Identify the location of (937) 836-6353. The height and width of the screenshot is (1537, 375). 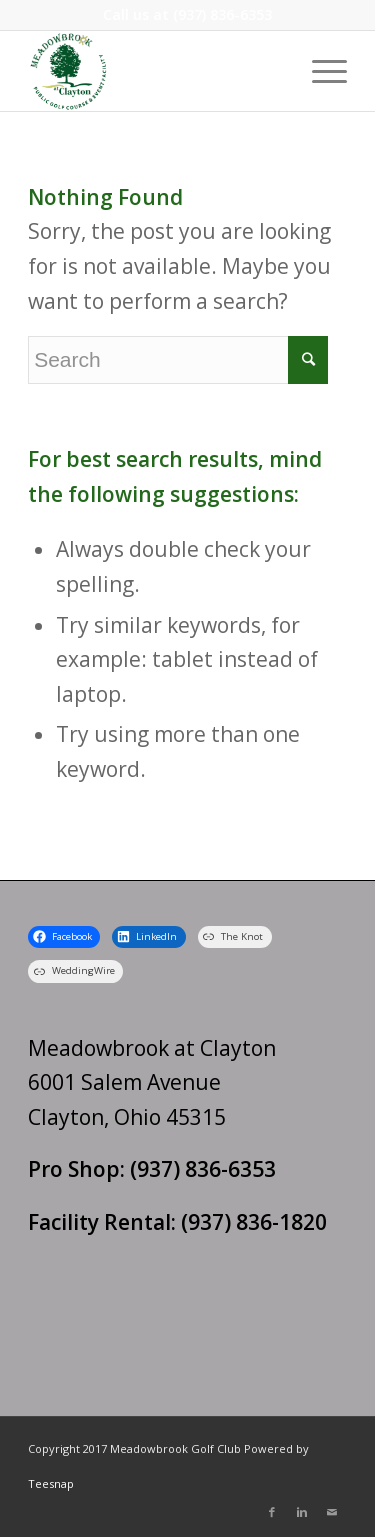
(222, 14).